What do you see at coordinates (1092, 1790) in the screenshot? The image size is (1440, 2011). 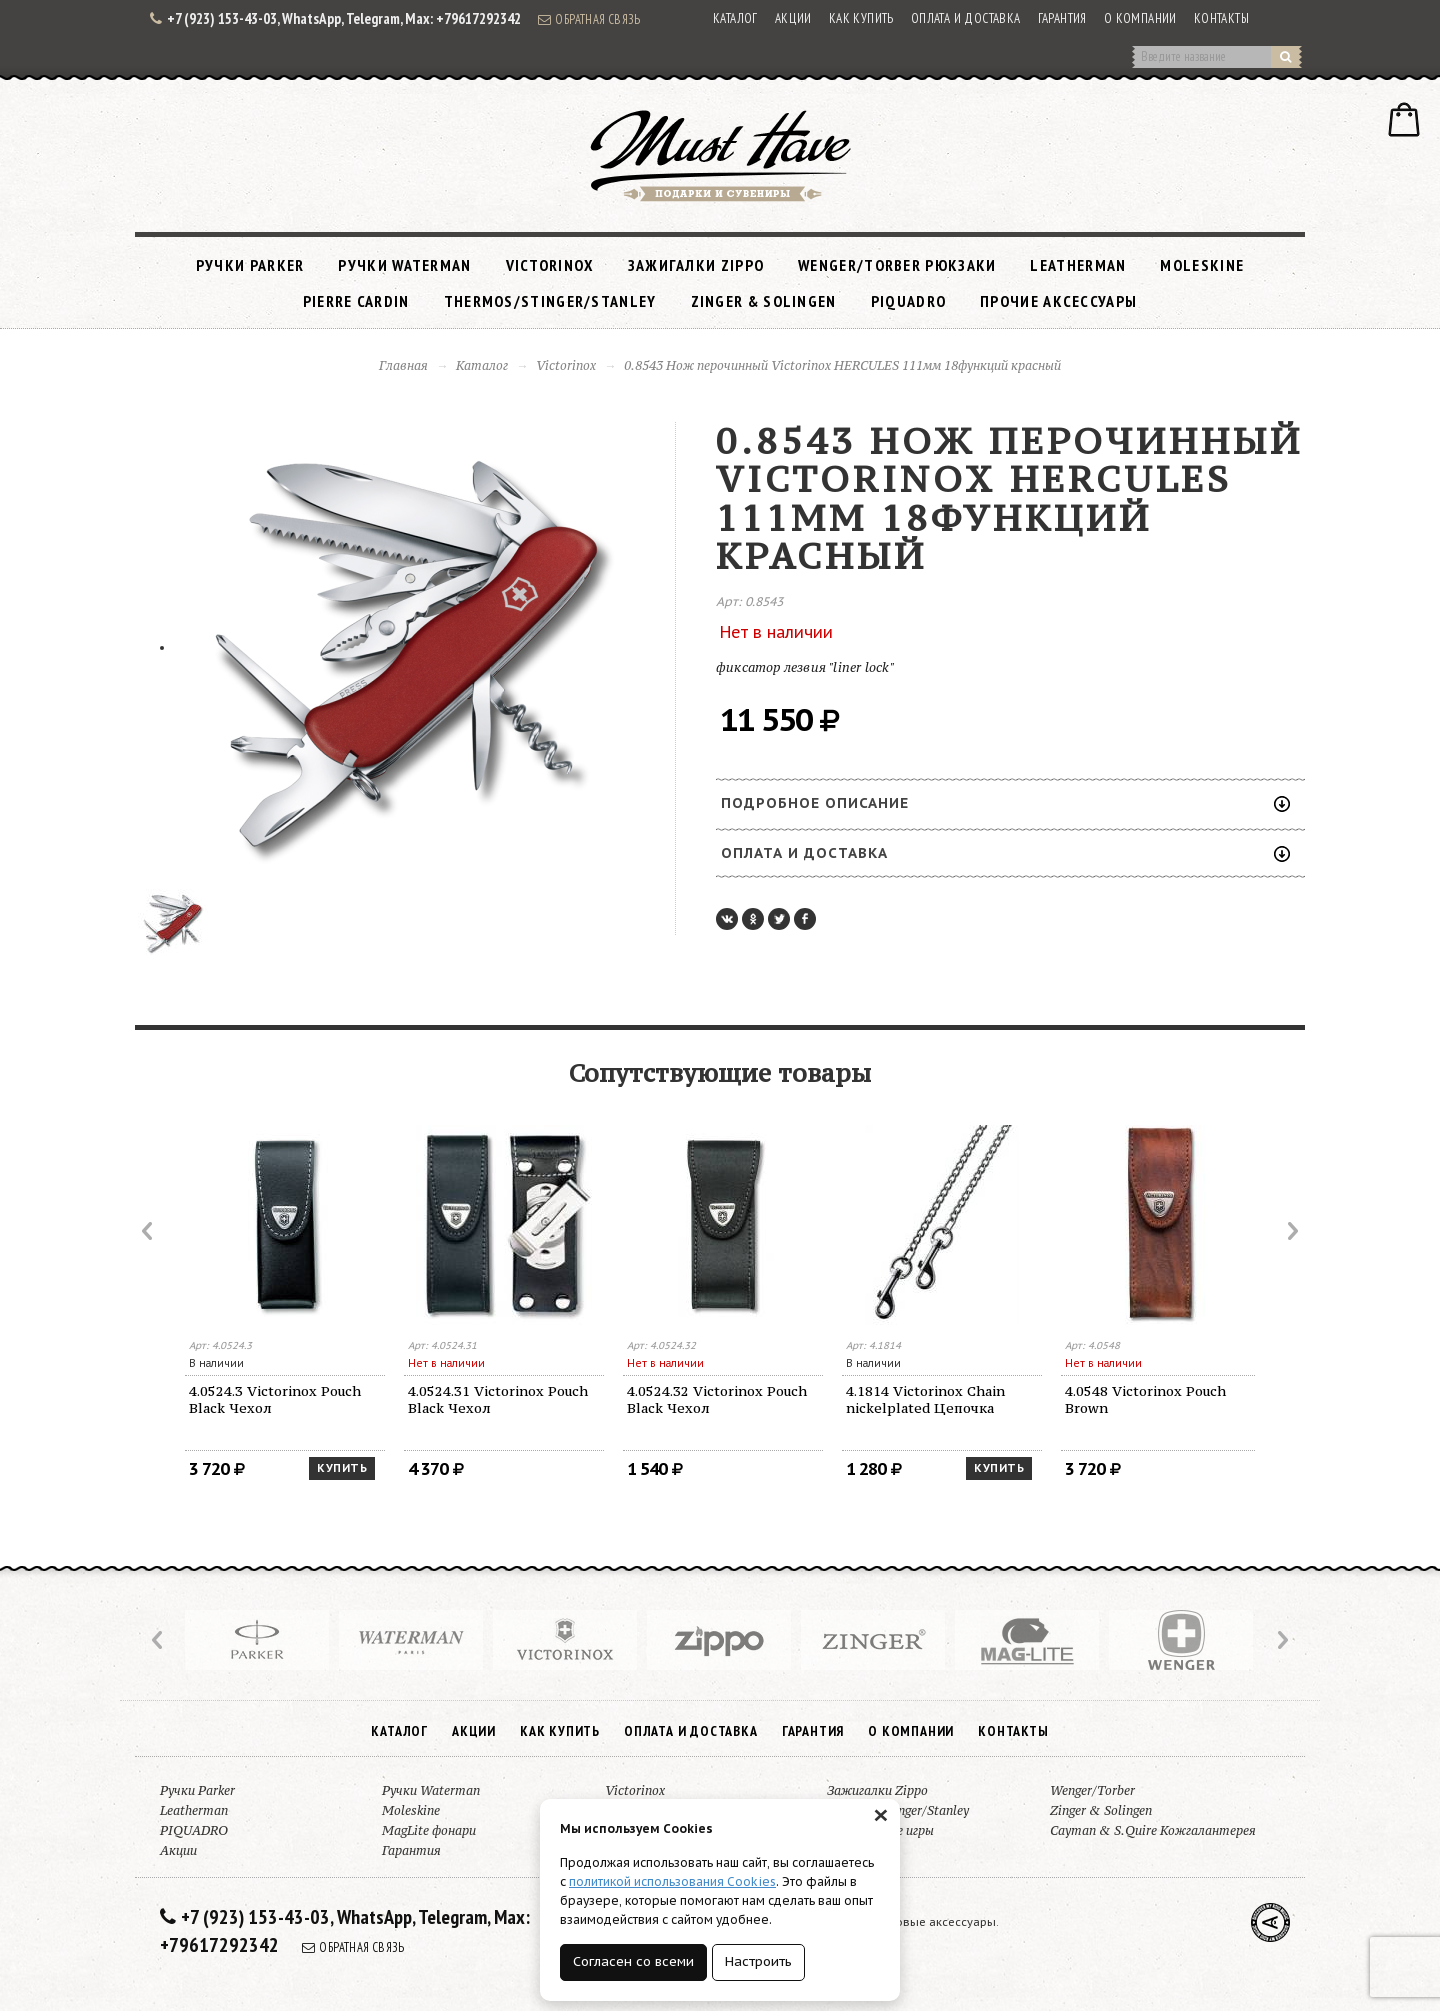 I see `Wenger/Torber` at bounding box center [1092, 1790].